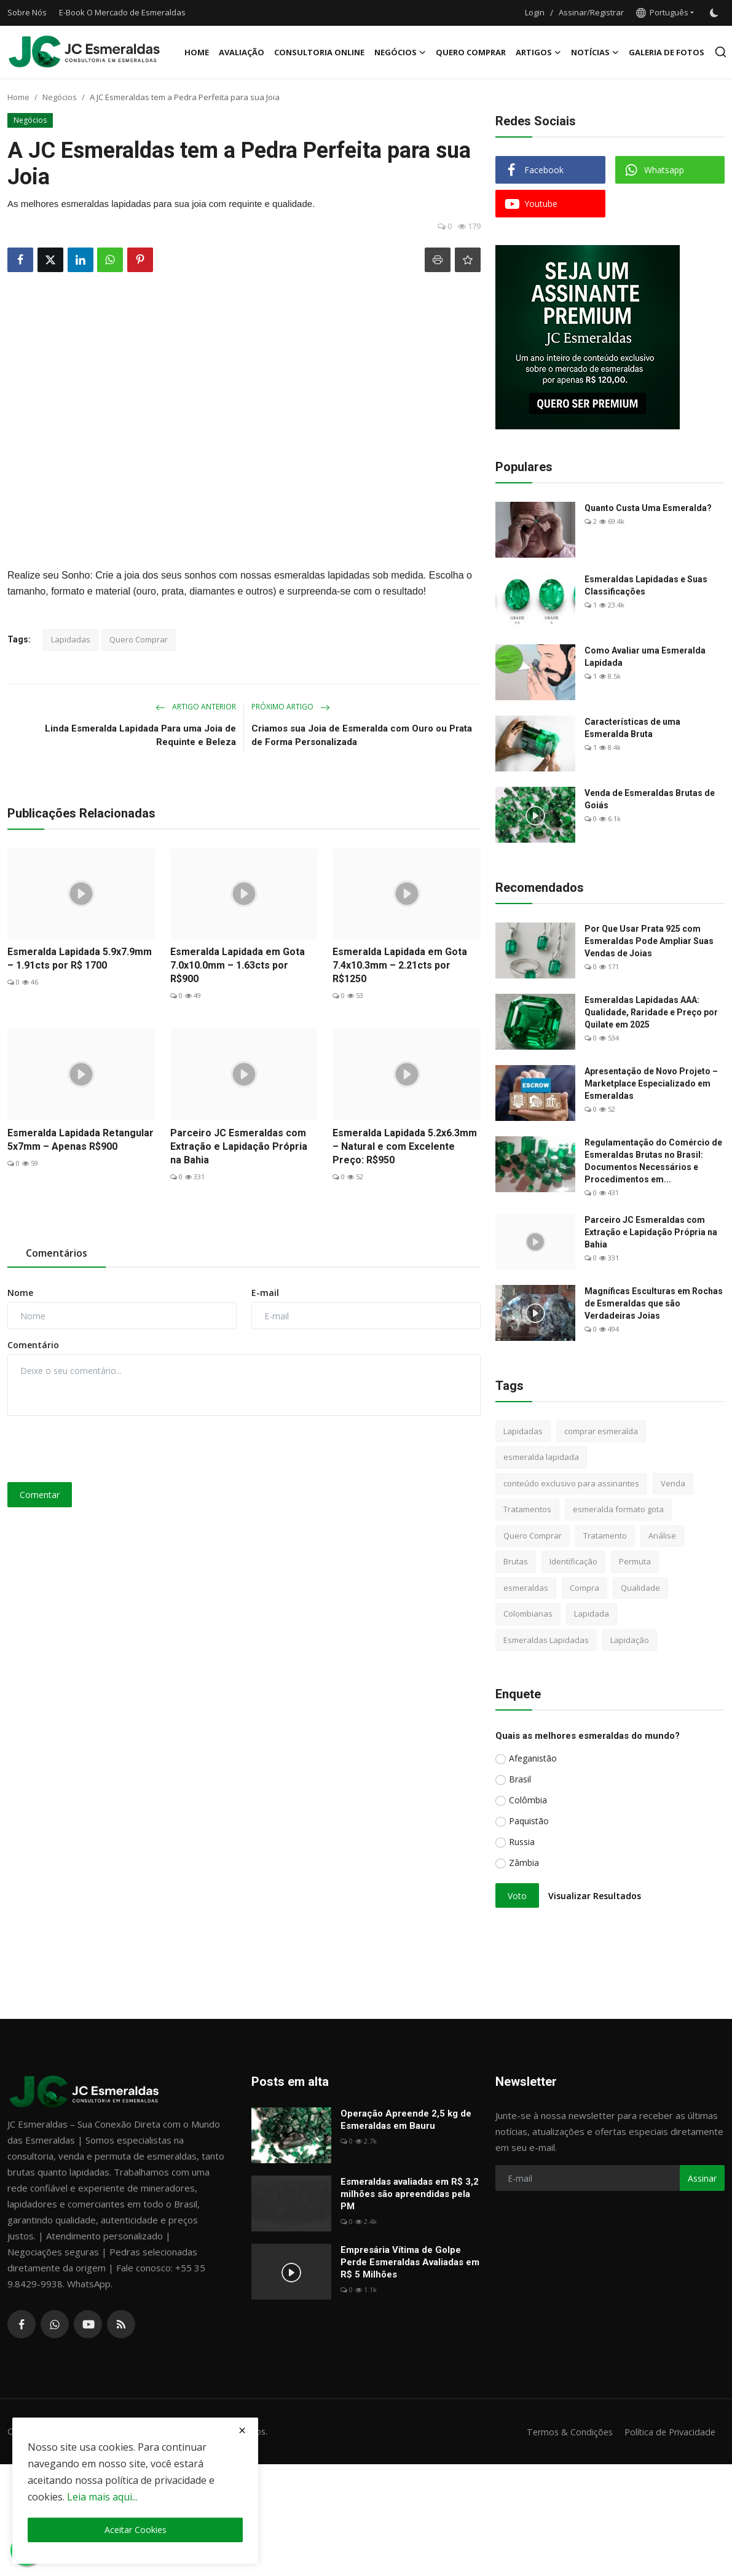 This screenshot has height=2576, width=732. Describe the element at coordinates (538, 52) in the screenshot. I see `Artigos [button]` at that location.